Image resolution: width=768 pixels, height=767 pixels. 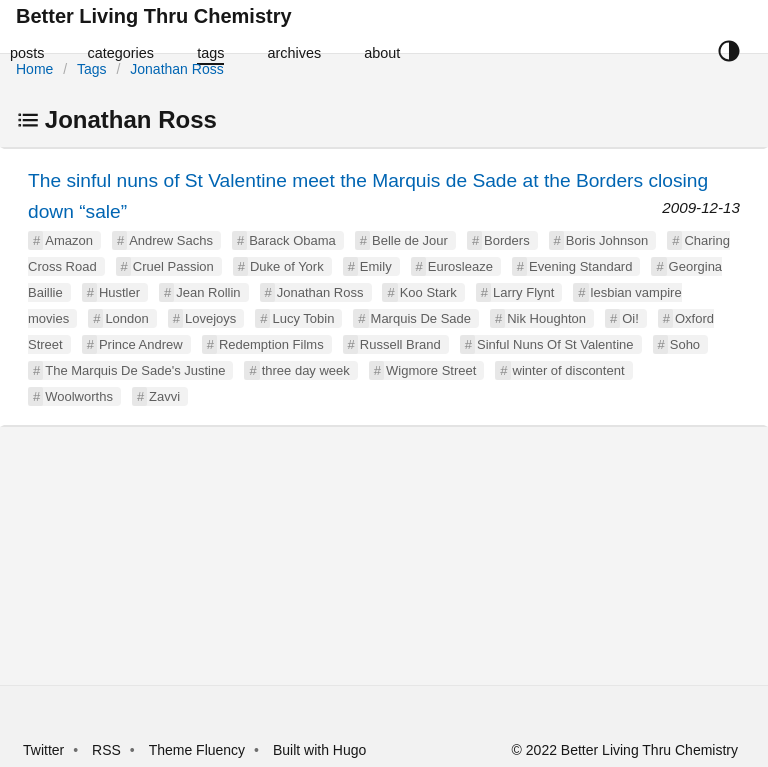 I want to click on London, so click(x=126, y=318).